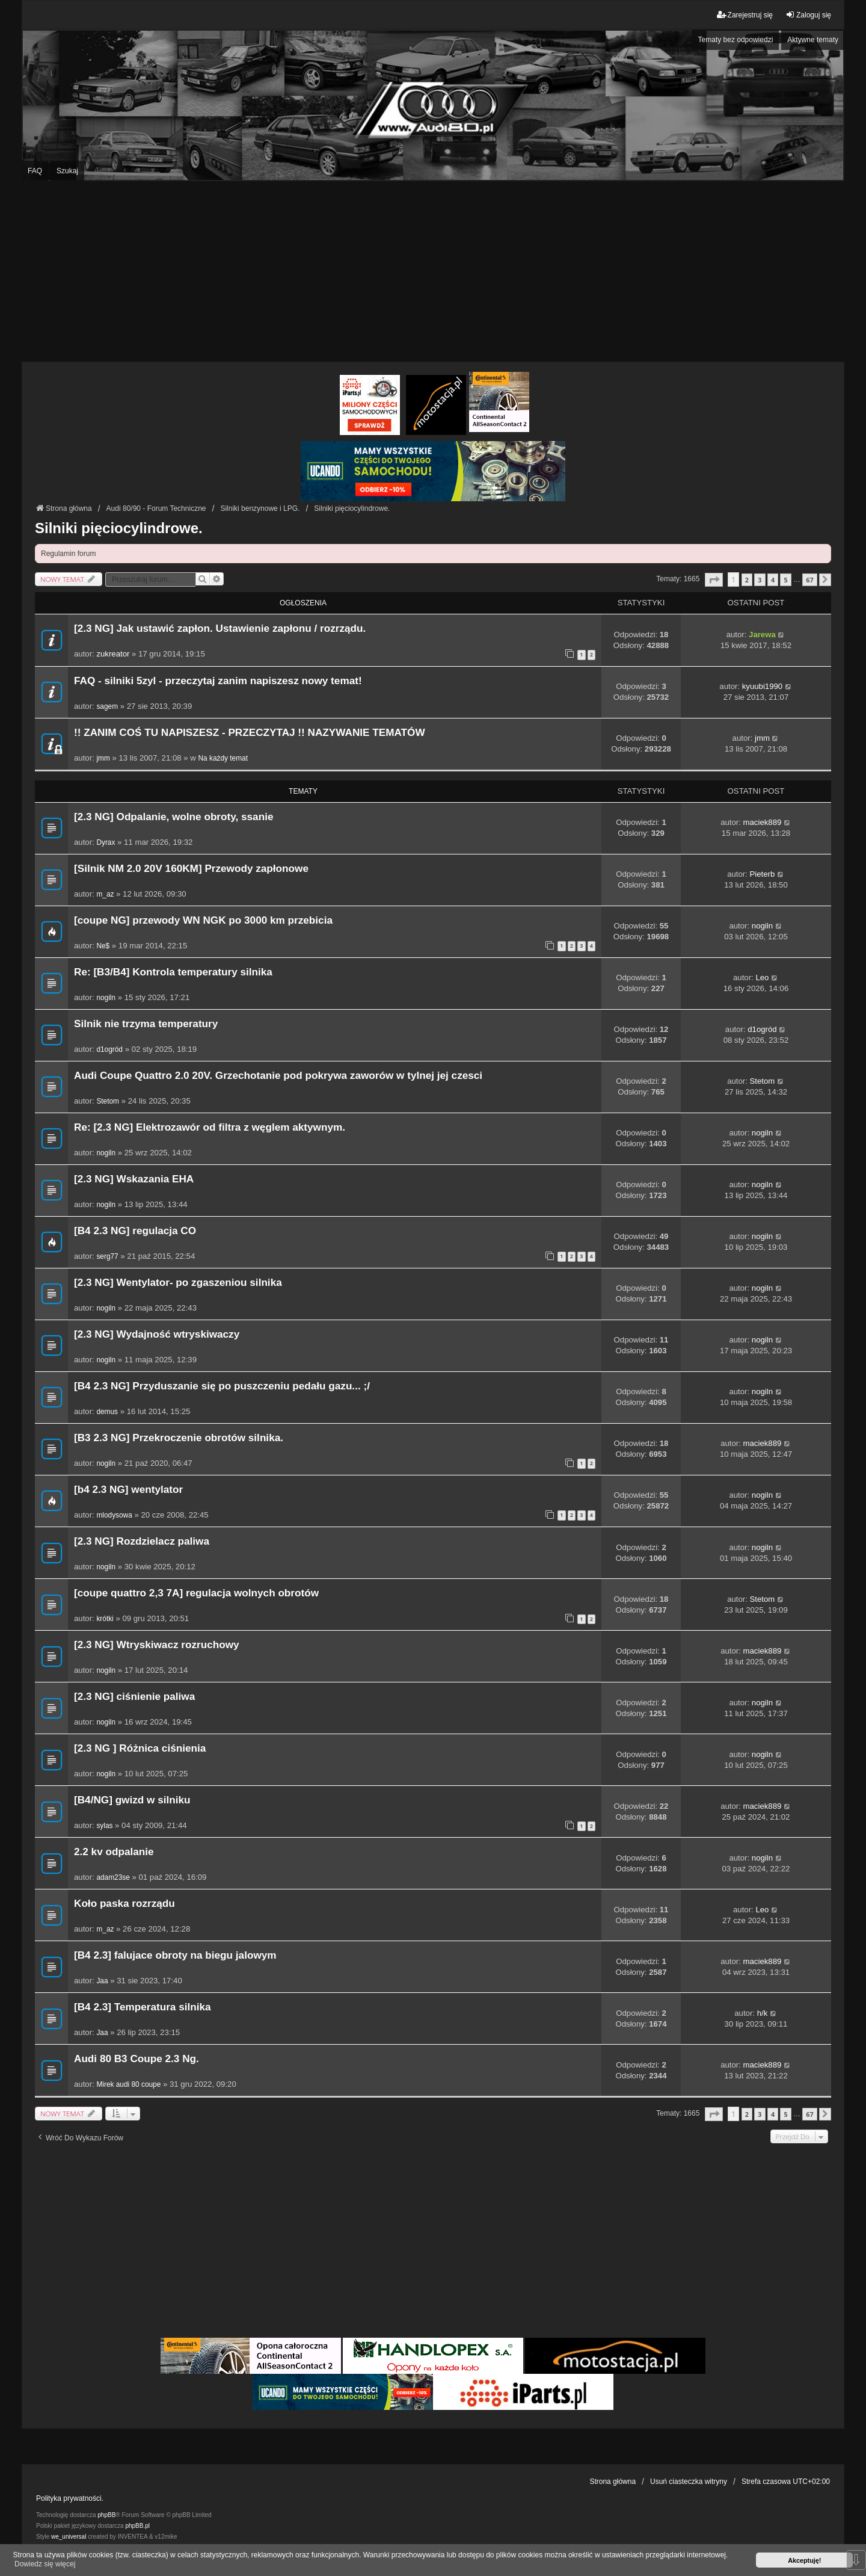  I want to click on 4 [button], so click(773, 579).